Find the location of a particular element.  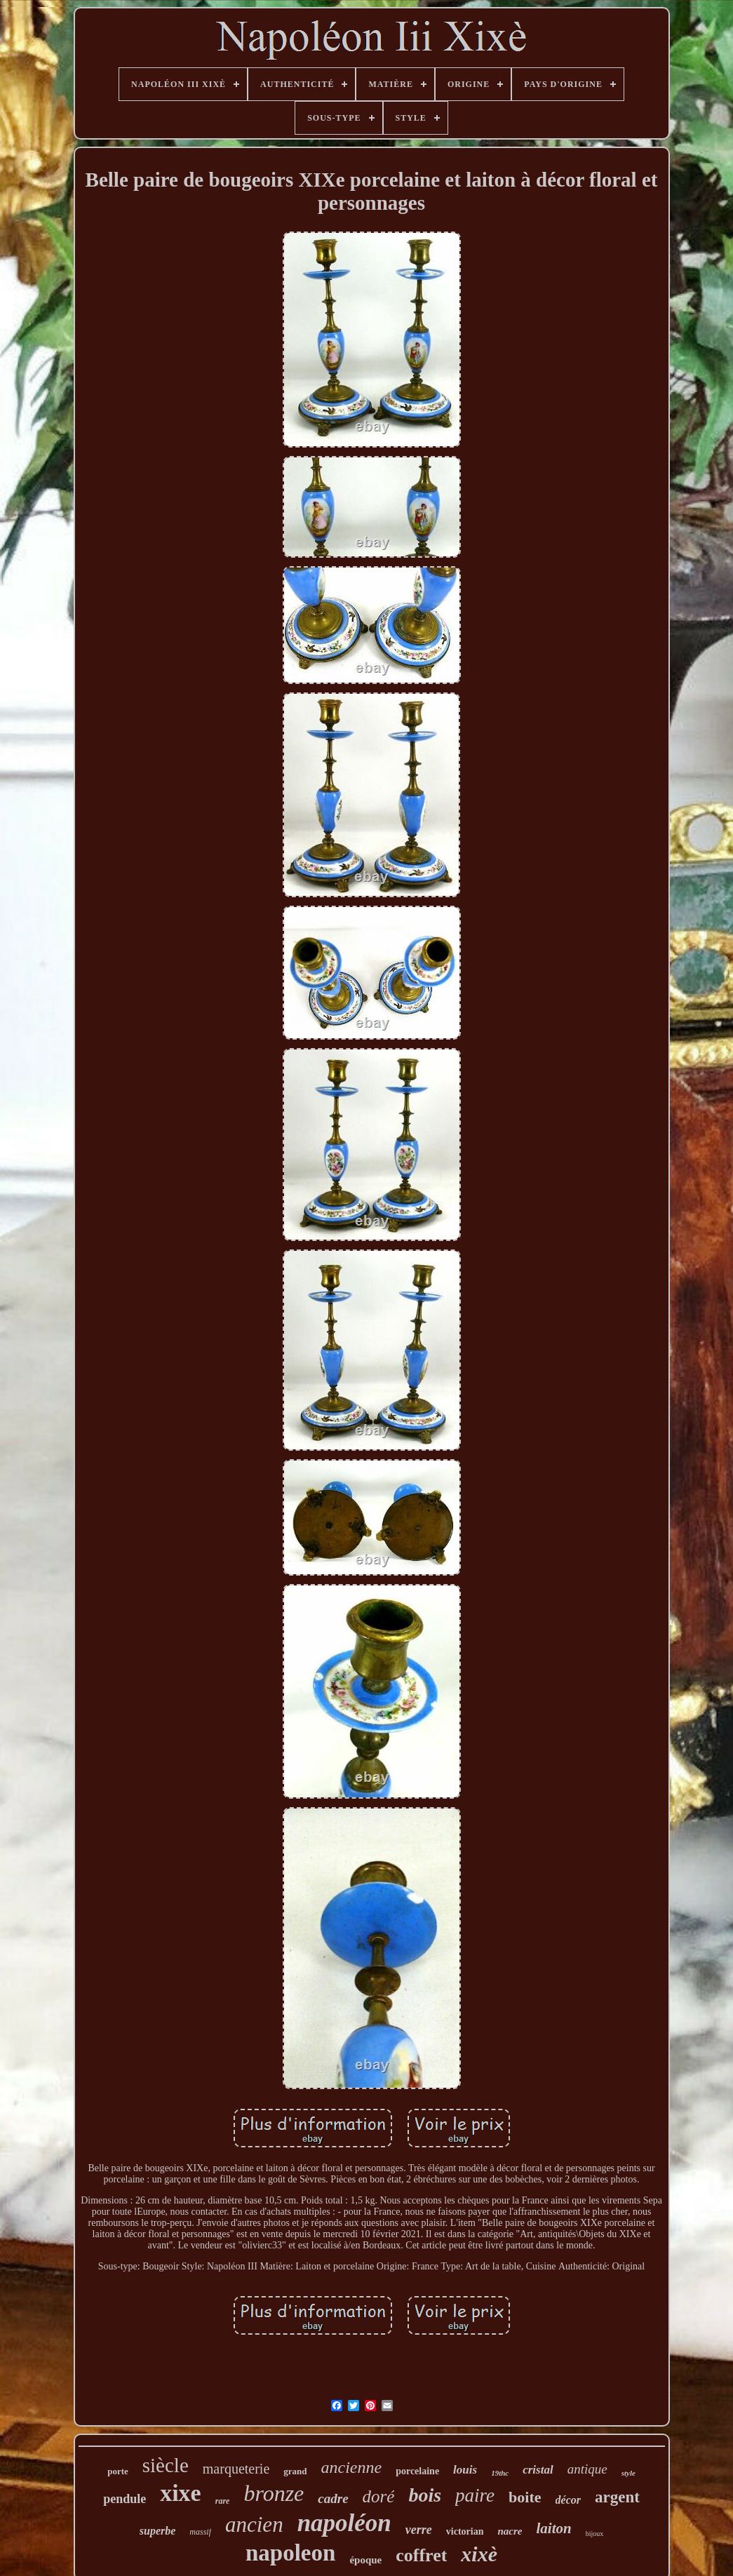

siècle is located at coordinates (165, 2465).